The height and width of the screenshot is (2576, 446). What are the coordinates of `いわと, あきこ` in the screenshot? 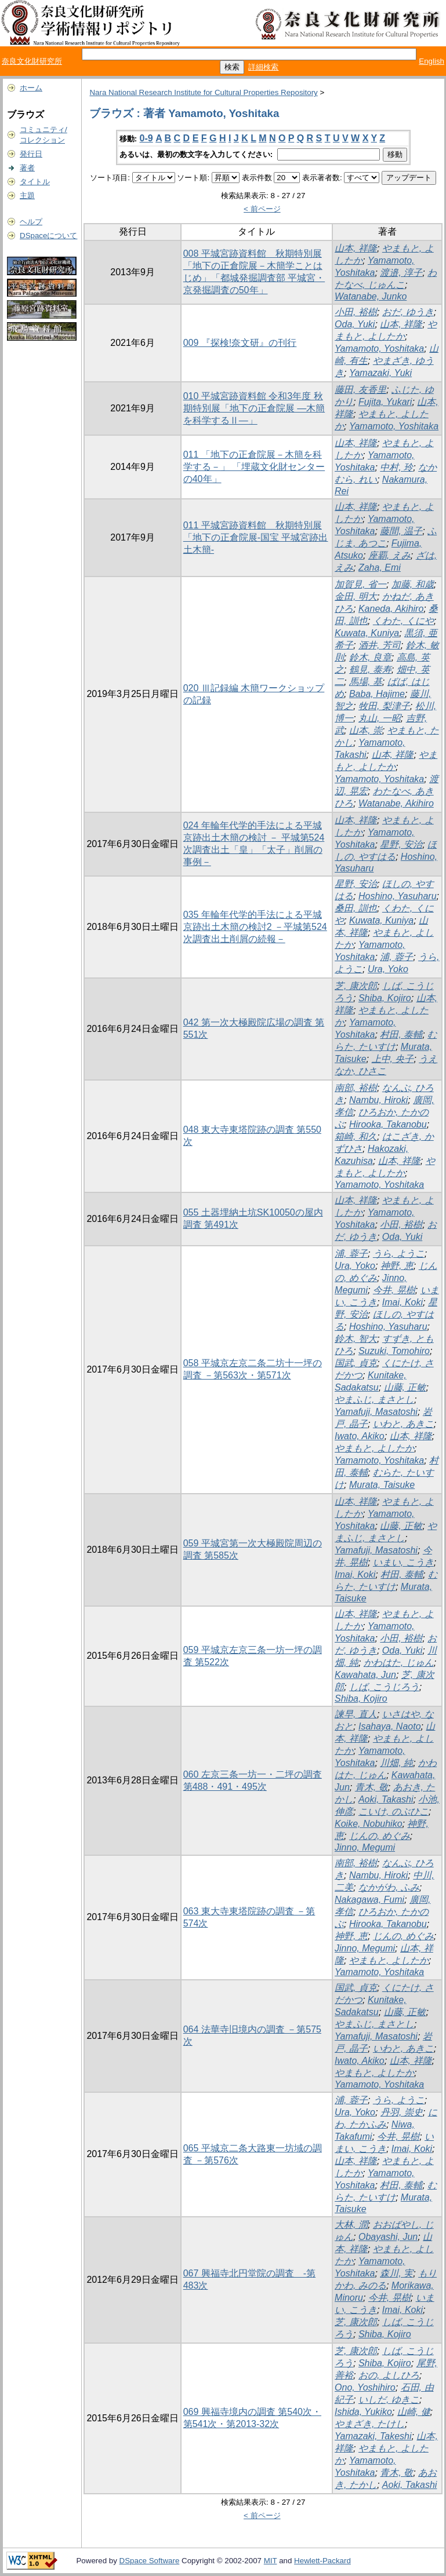 It's located at (403, 1424).